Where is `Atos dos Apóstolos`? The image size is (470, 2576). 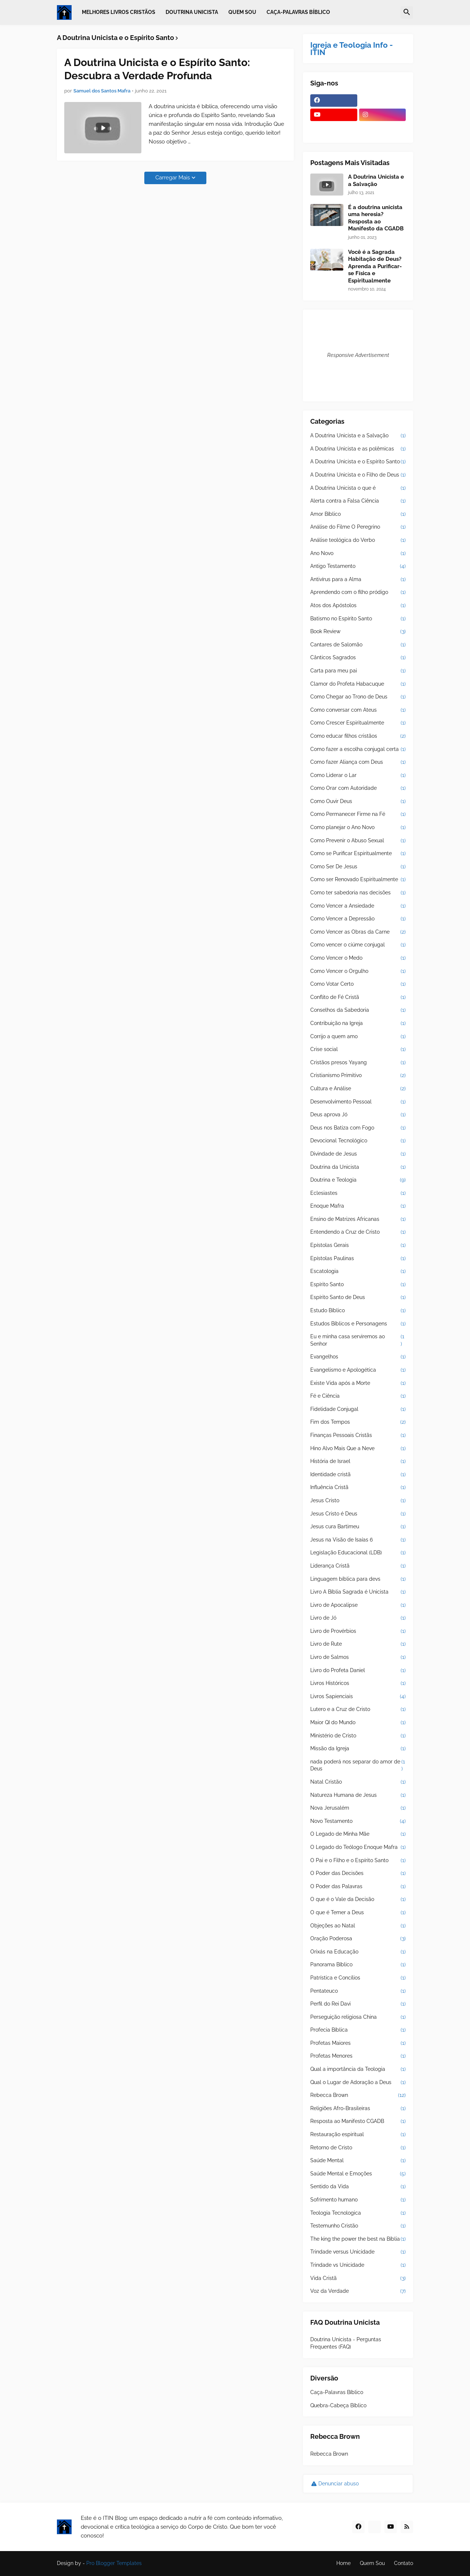 Atos dos Apóstolos is located at coordinates (358, 605).